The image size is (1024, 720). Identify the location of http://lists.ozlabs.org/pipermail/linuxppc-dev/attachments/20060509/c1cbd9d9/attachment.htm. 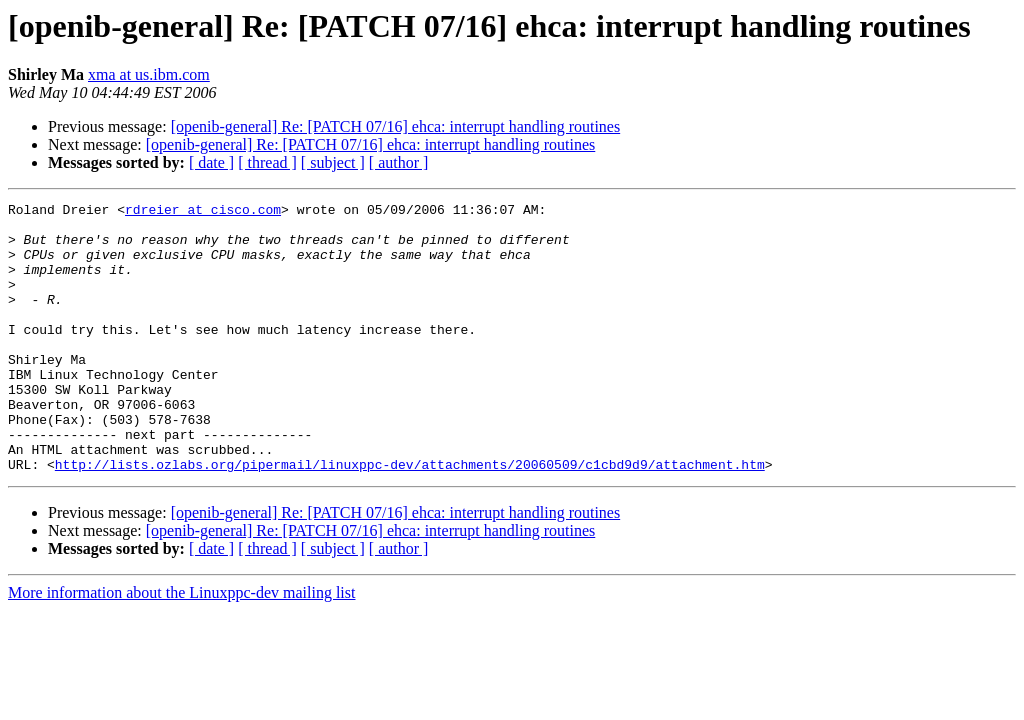
(410, 518).